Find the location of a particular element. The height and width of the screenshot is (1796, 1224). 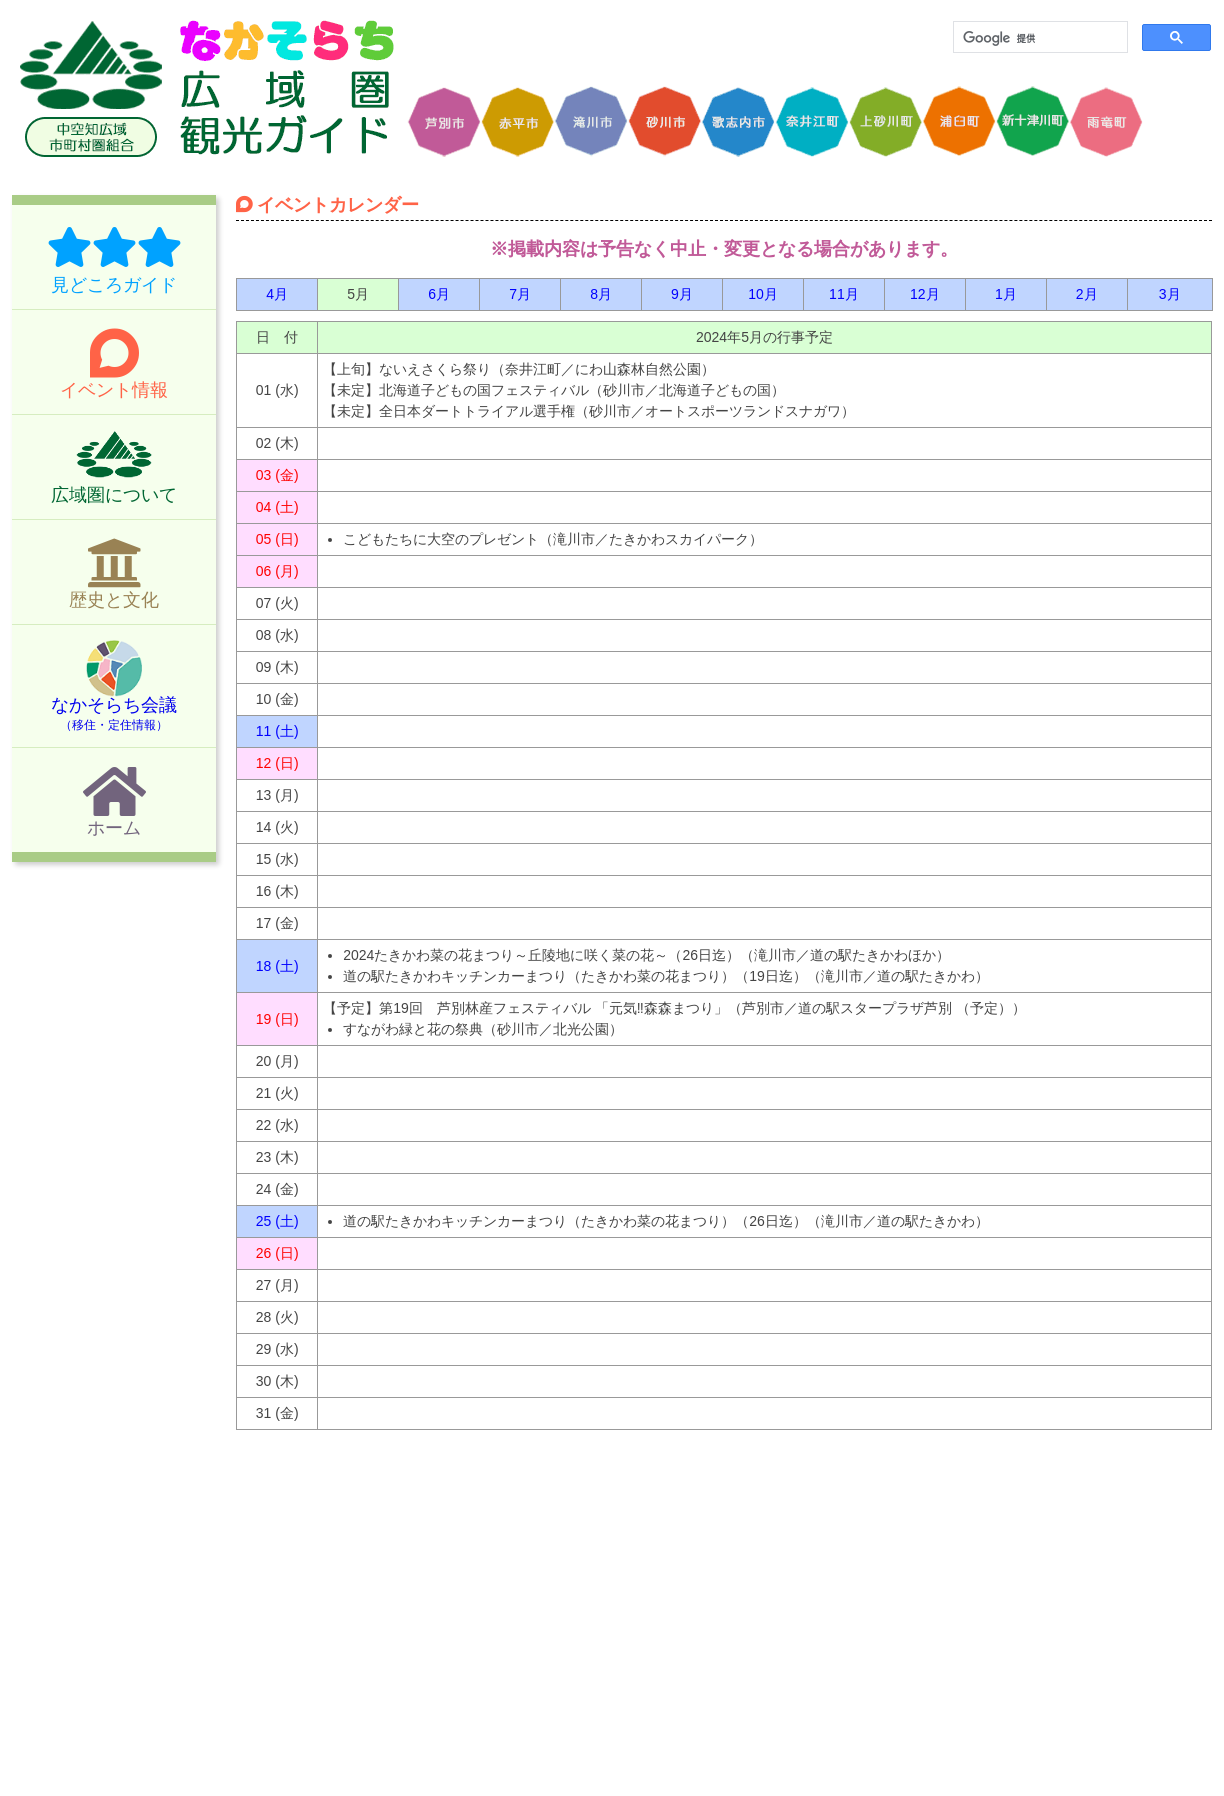

6月 is located at coordinates (439, 294).